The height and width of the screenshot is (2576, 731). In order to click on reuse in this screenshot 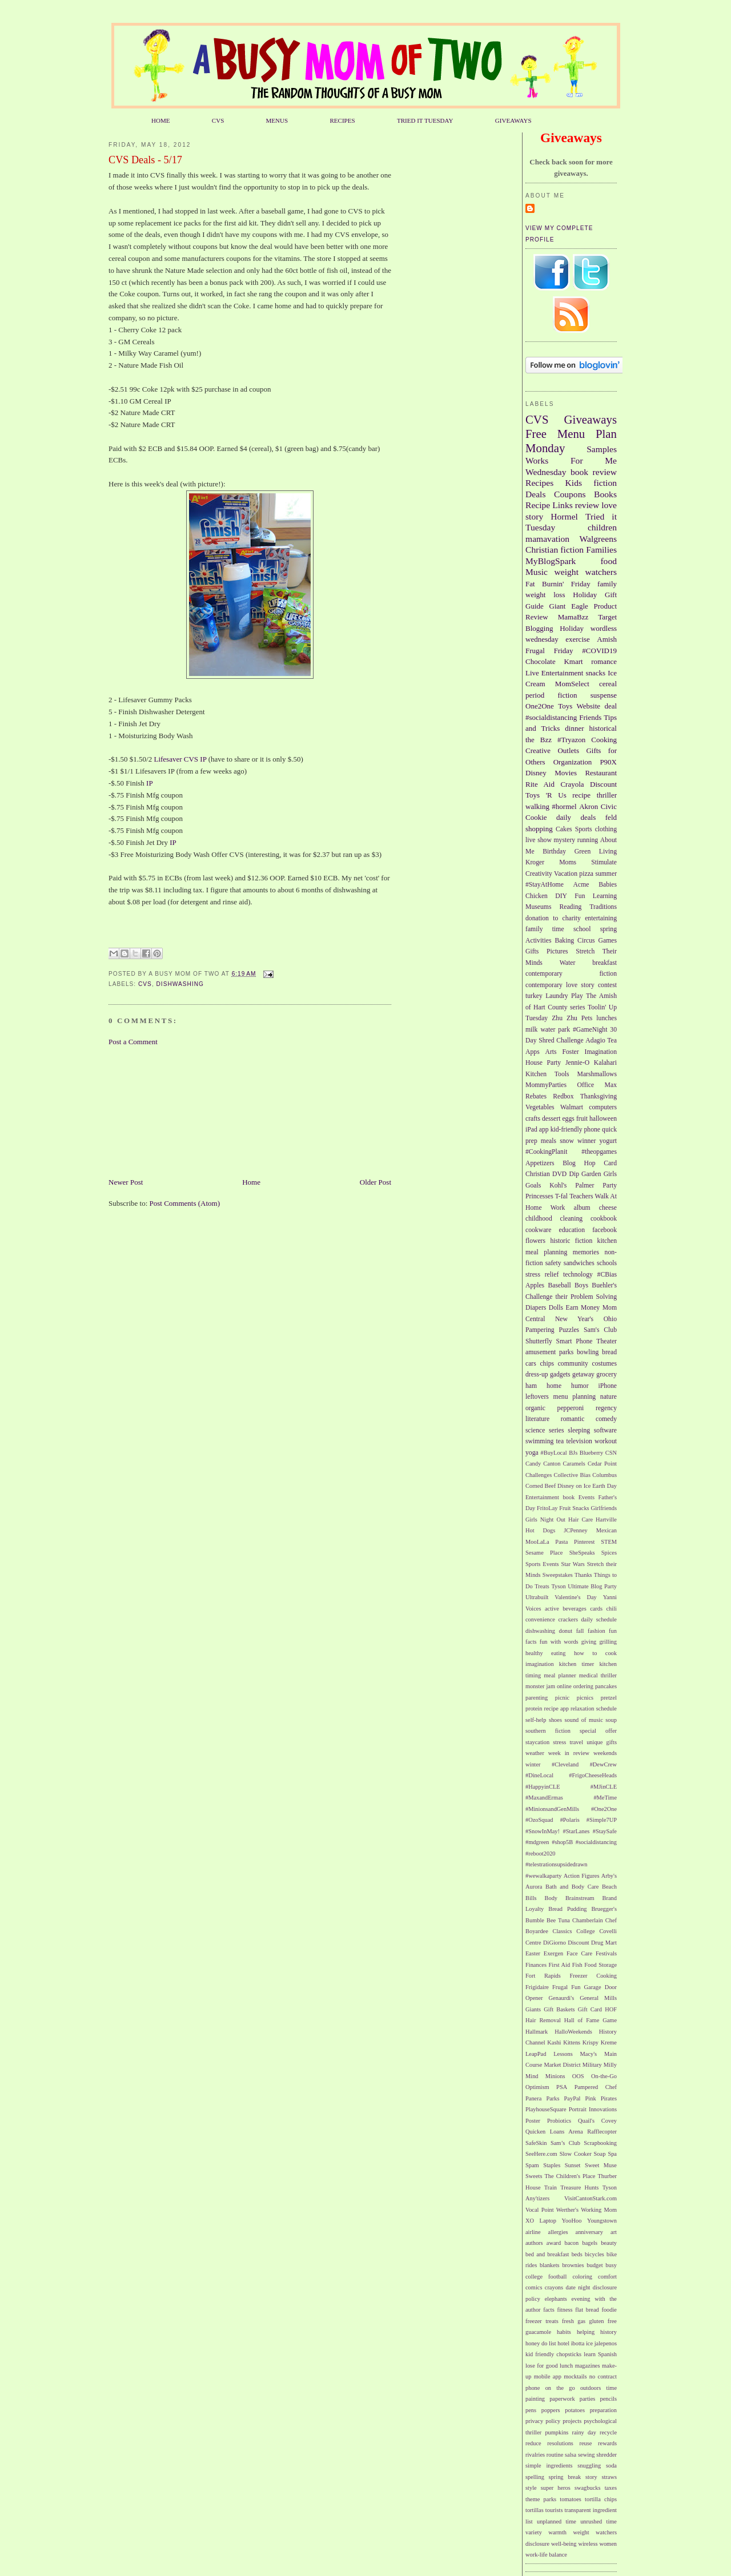, I will do `click(586, 2443)`.